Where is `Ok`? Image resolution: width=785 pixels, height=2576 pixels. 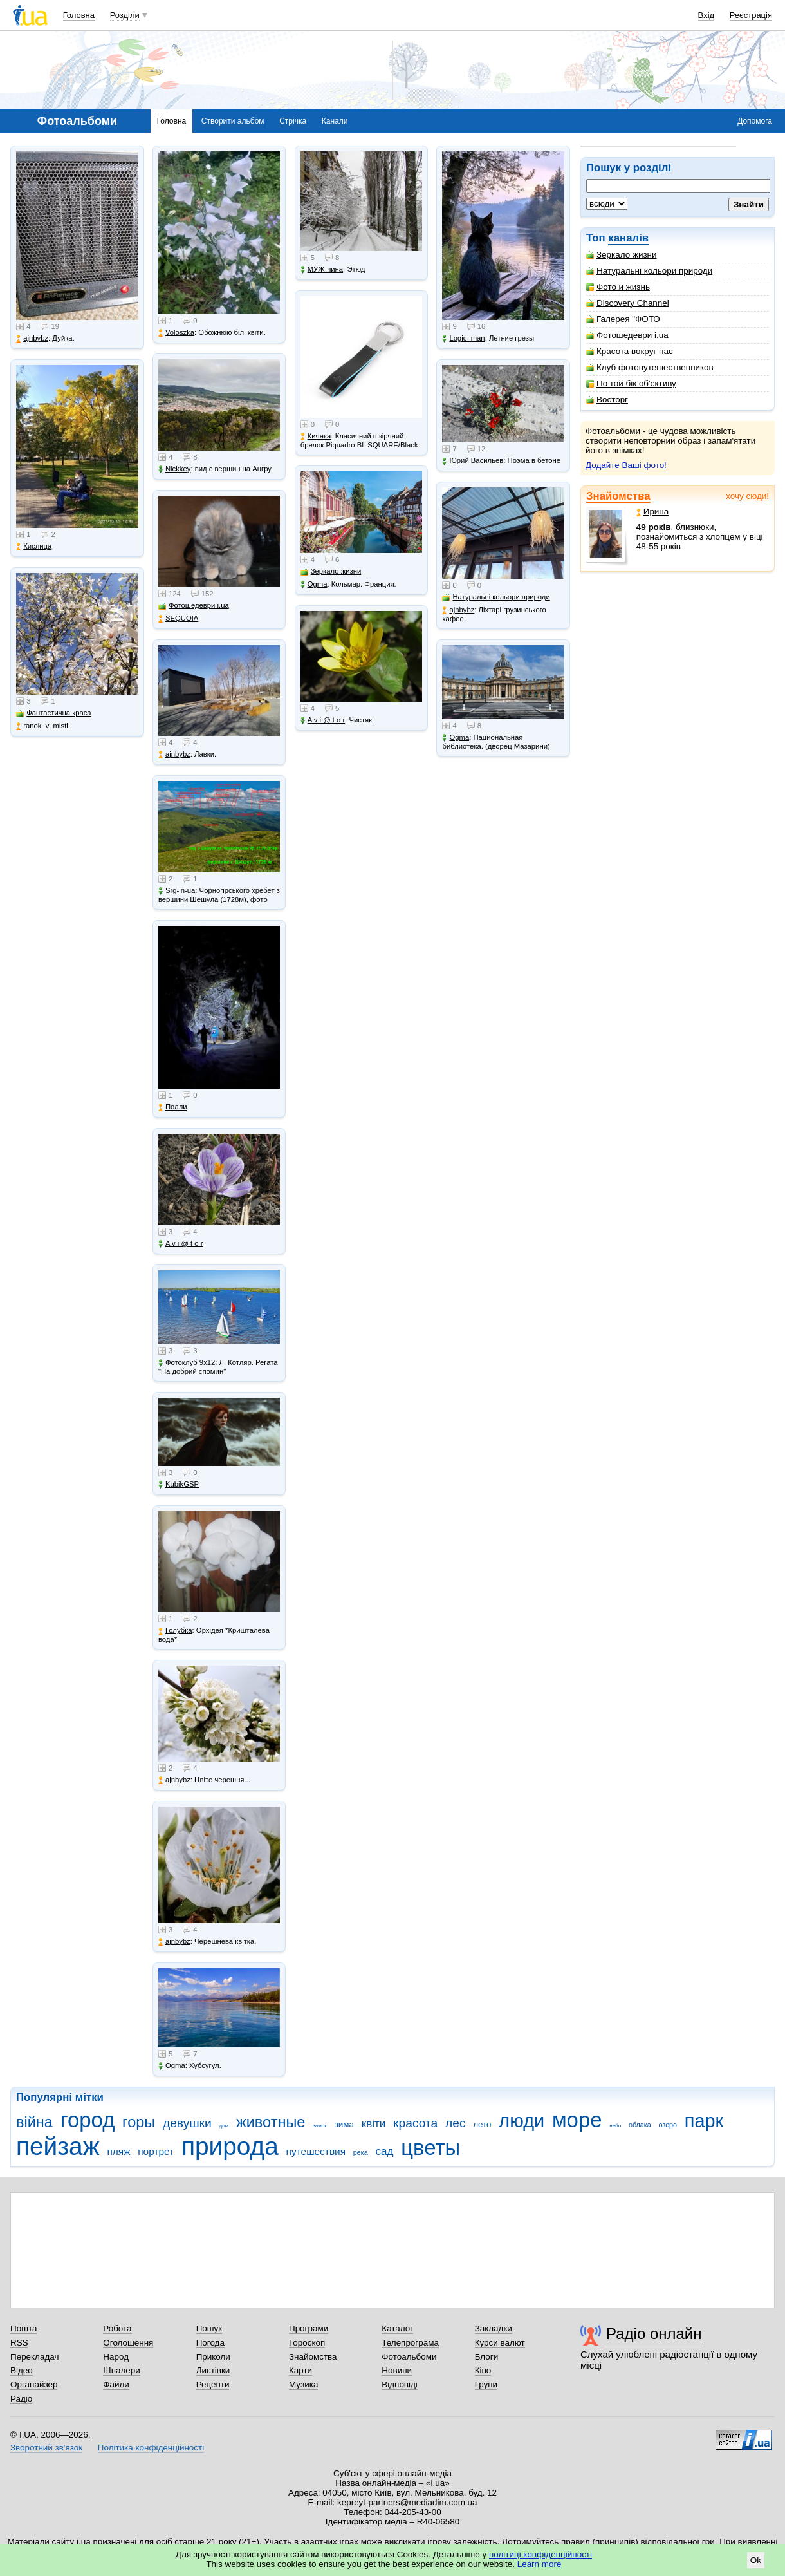
Ok is located at coordinates (755, 2560).